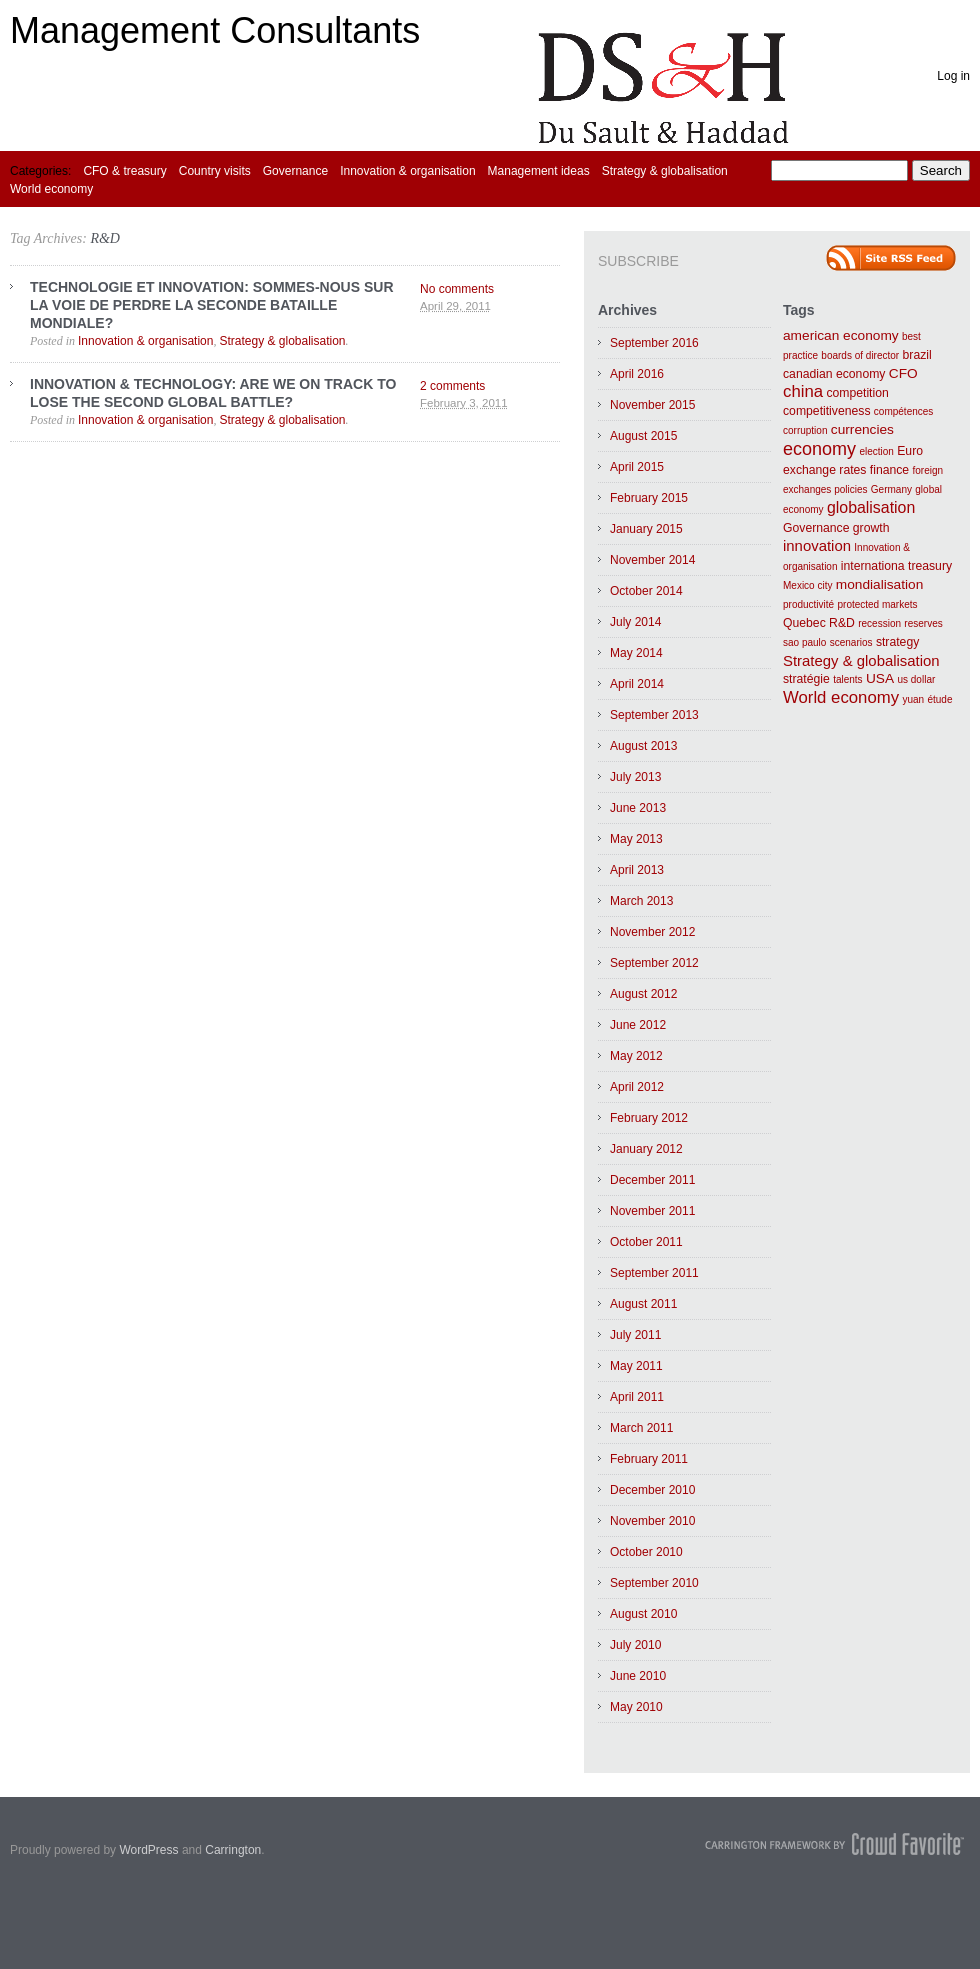 The width and height of the screenshot is (980, 1969). What do you see at coordinates (649, 1459) in the screenshot?
I see `February 2011` at bounding box center [649, 1459].